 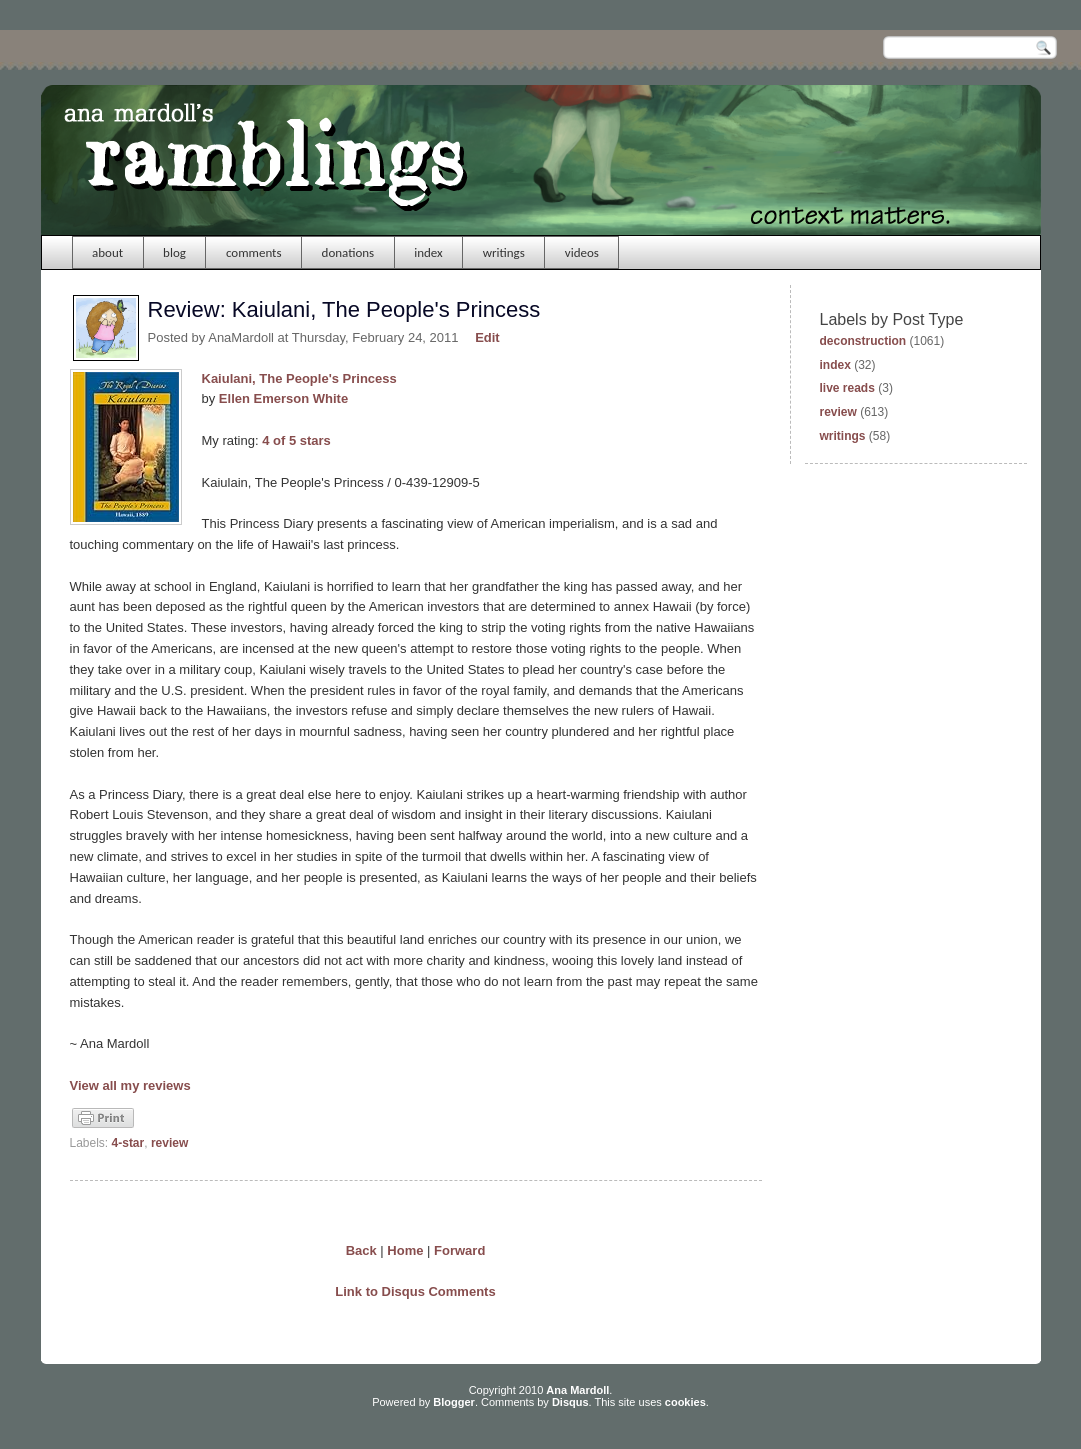 What do you see at coordinates (128, 1143) in the screenshot?
I see `4-star` at bounding box center [128, 1143].